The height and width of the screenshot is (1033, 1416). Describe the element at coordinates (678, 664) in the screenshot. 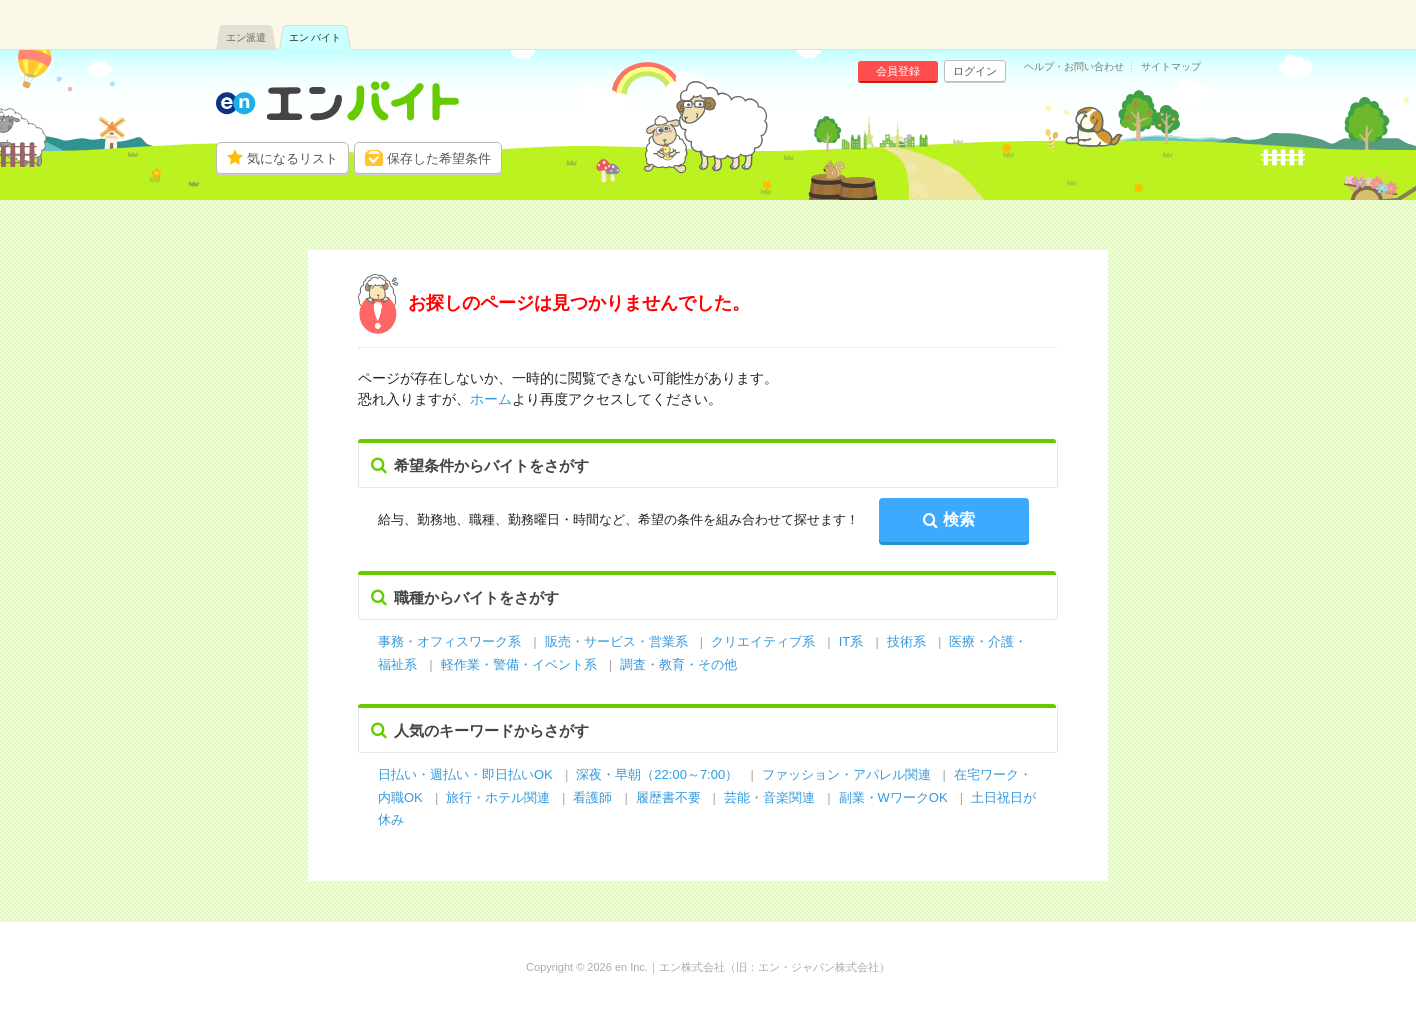

I see `調査・教育・その他` at that location.